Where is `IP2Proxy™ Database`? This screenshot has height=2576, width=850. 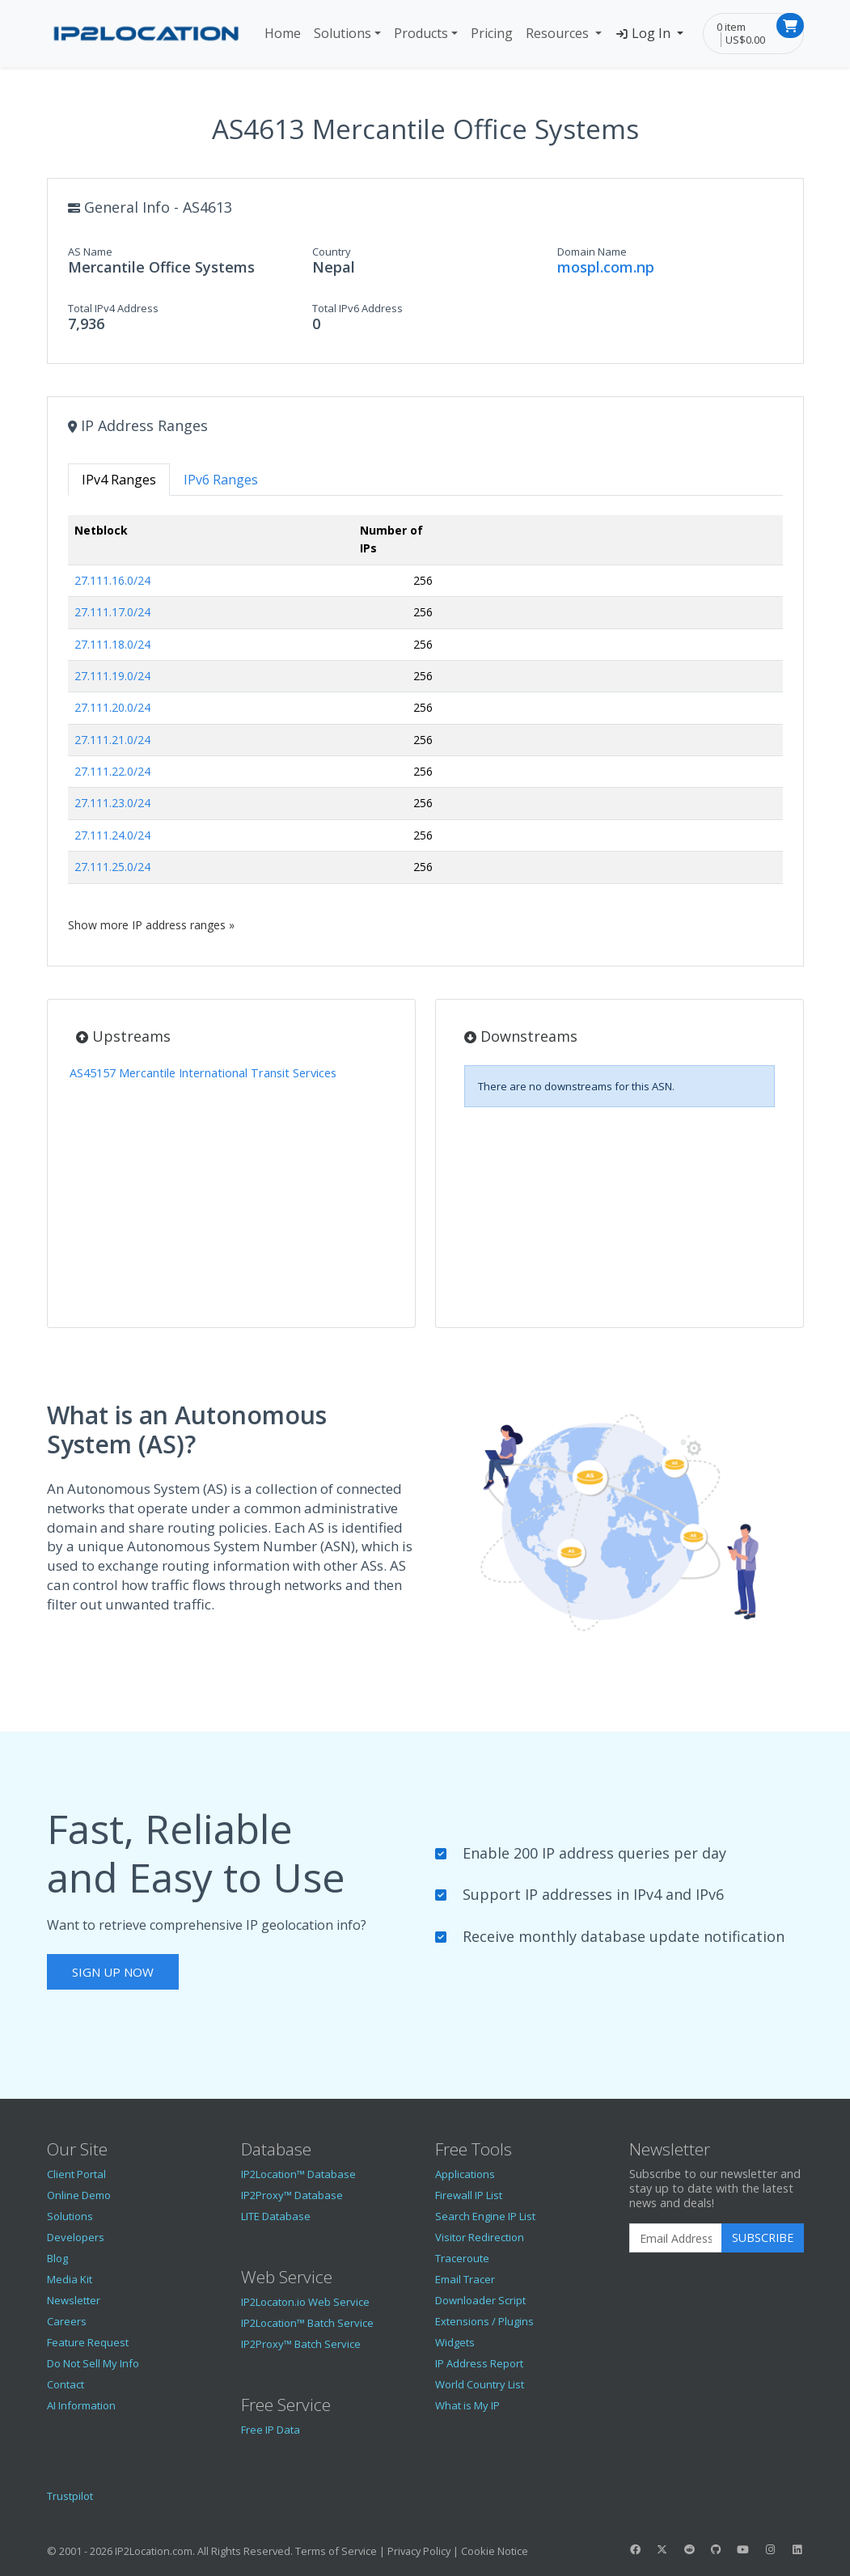 IP2Proxy™ Database is located at coordinates (292, 2195).